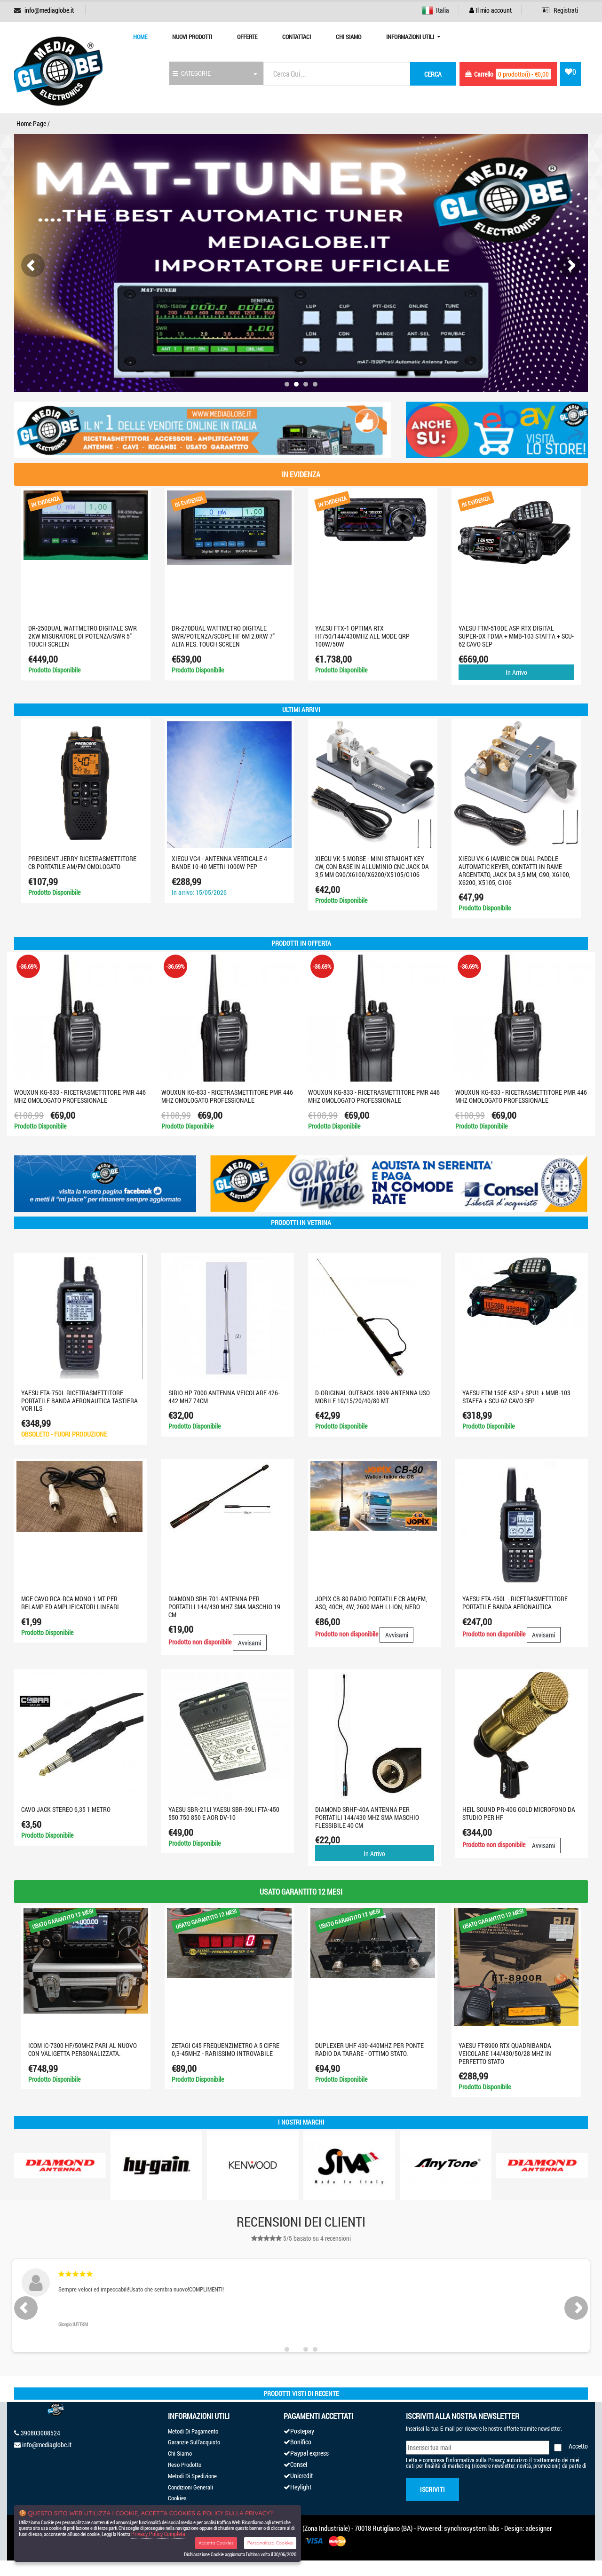 This screenshot has width=602, height=2576. What do you see at coordinates (40, 2432) in the screenshot?
I see `390803008524` at bounding box center [40, 2432].